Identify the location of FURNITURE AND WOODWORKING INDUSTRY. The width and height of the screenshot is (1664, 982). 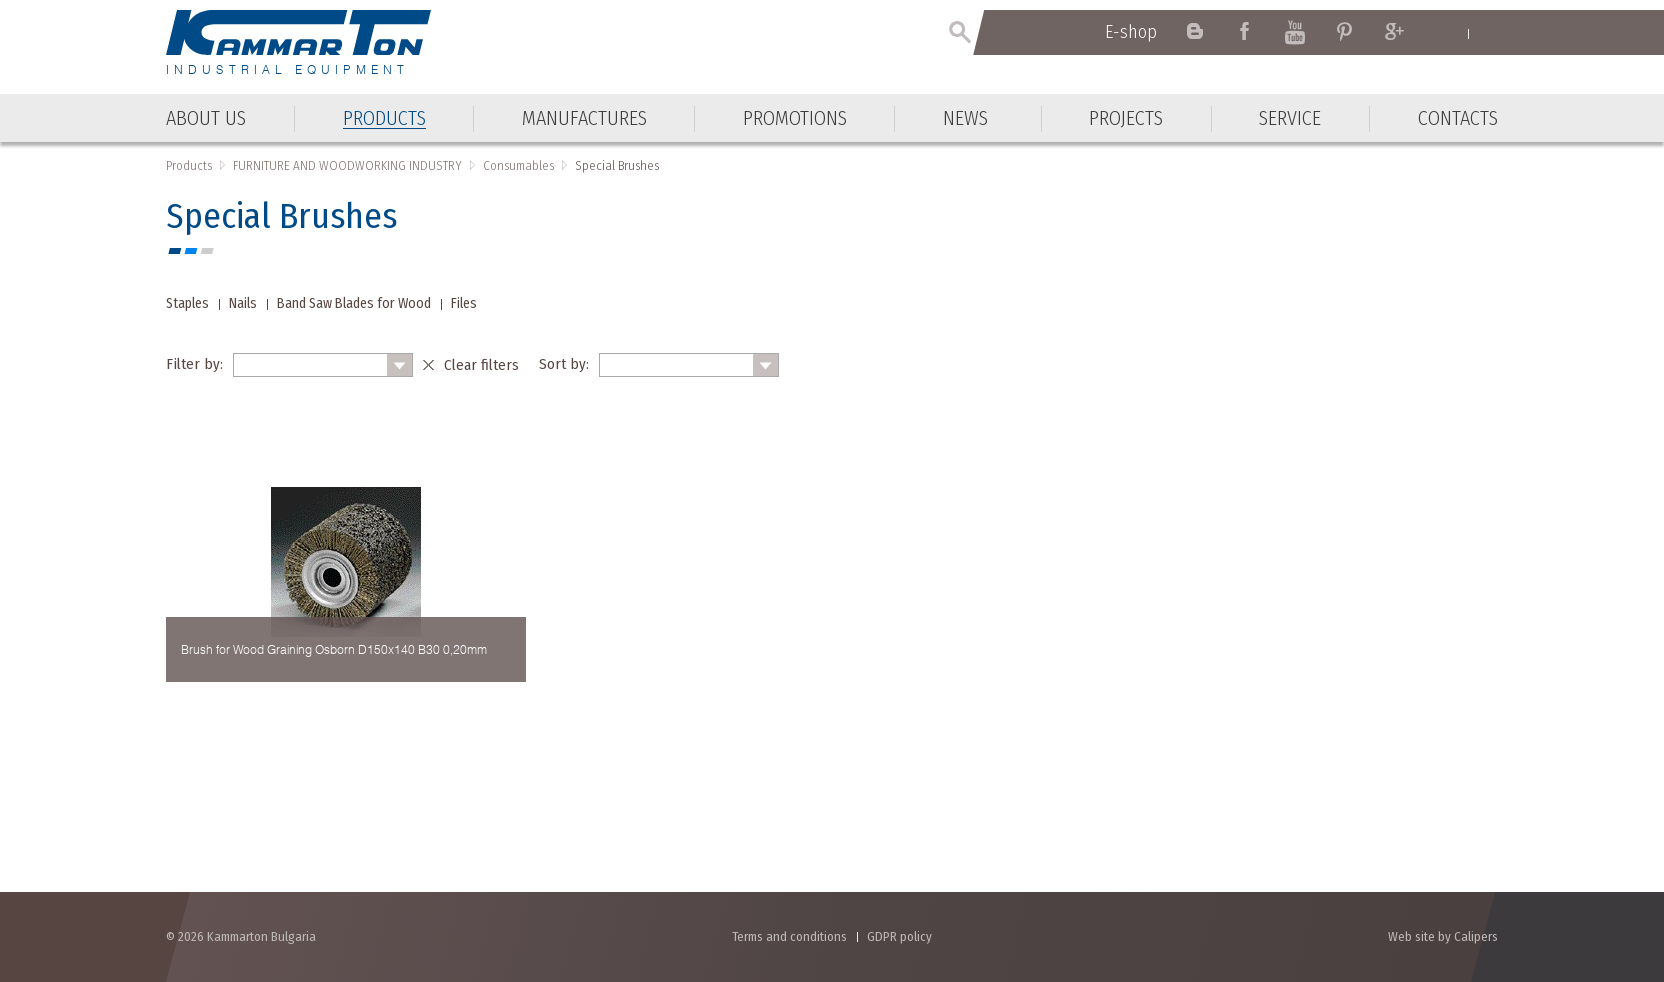
(347, 165).